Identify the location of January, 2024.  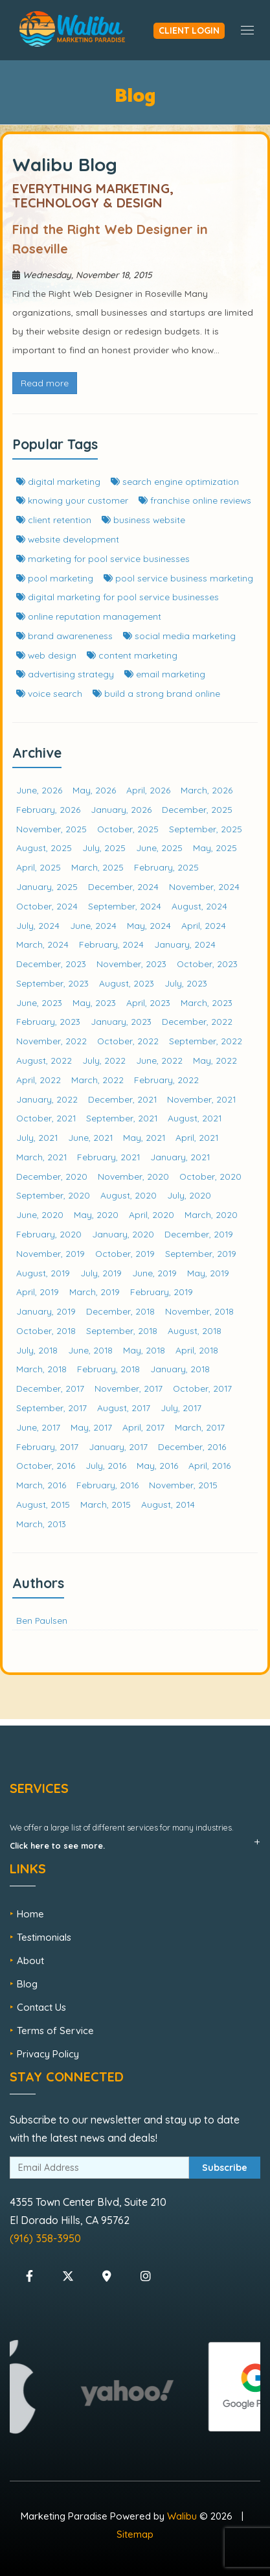
(185, 944).